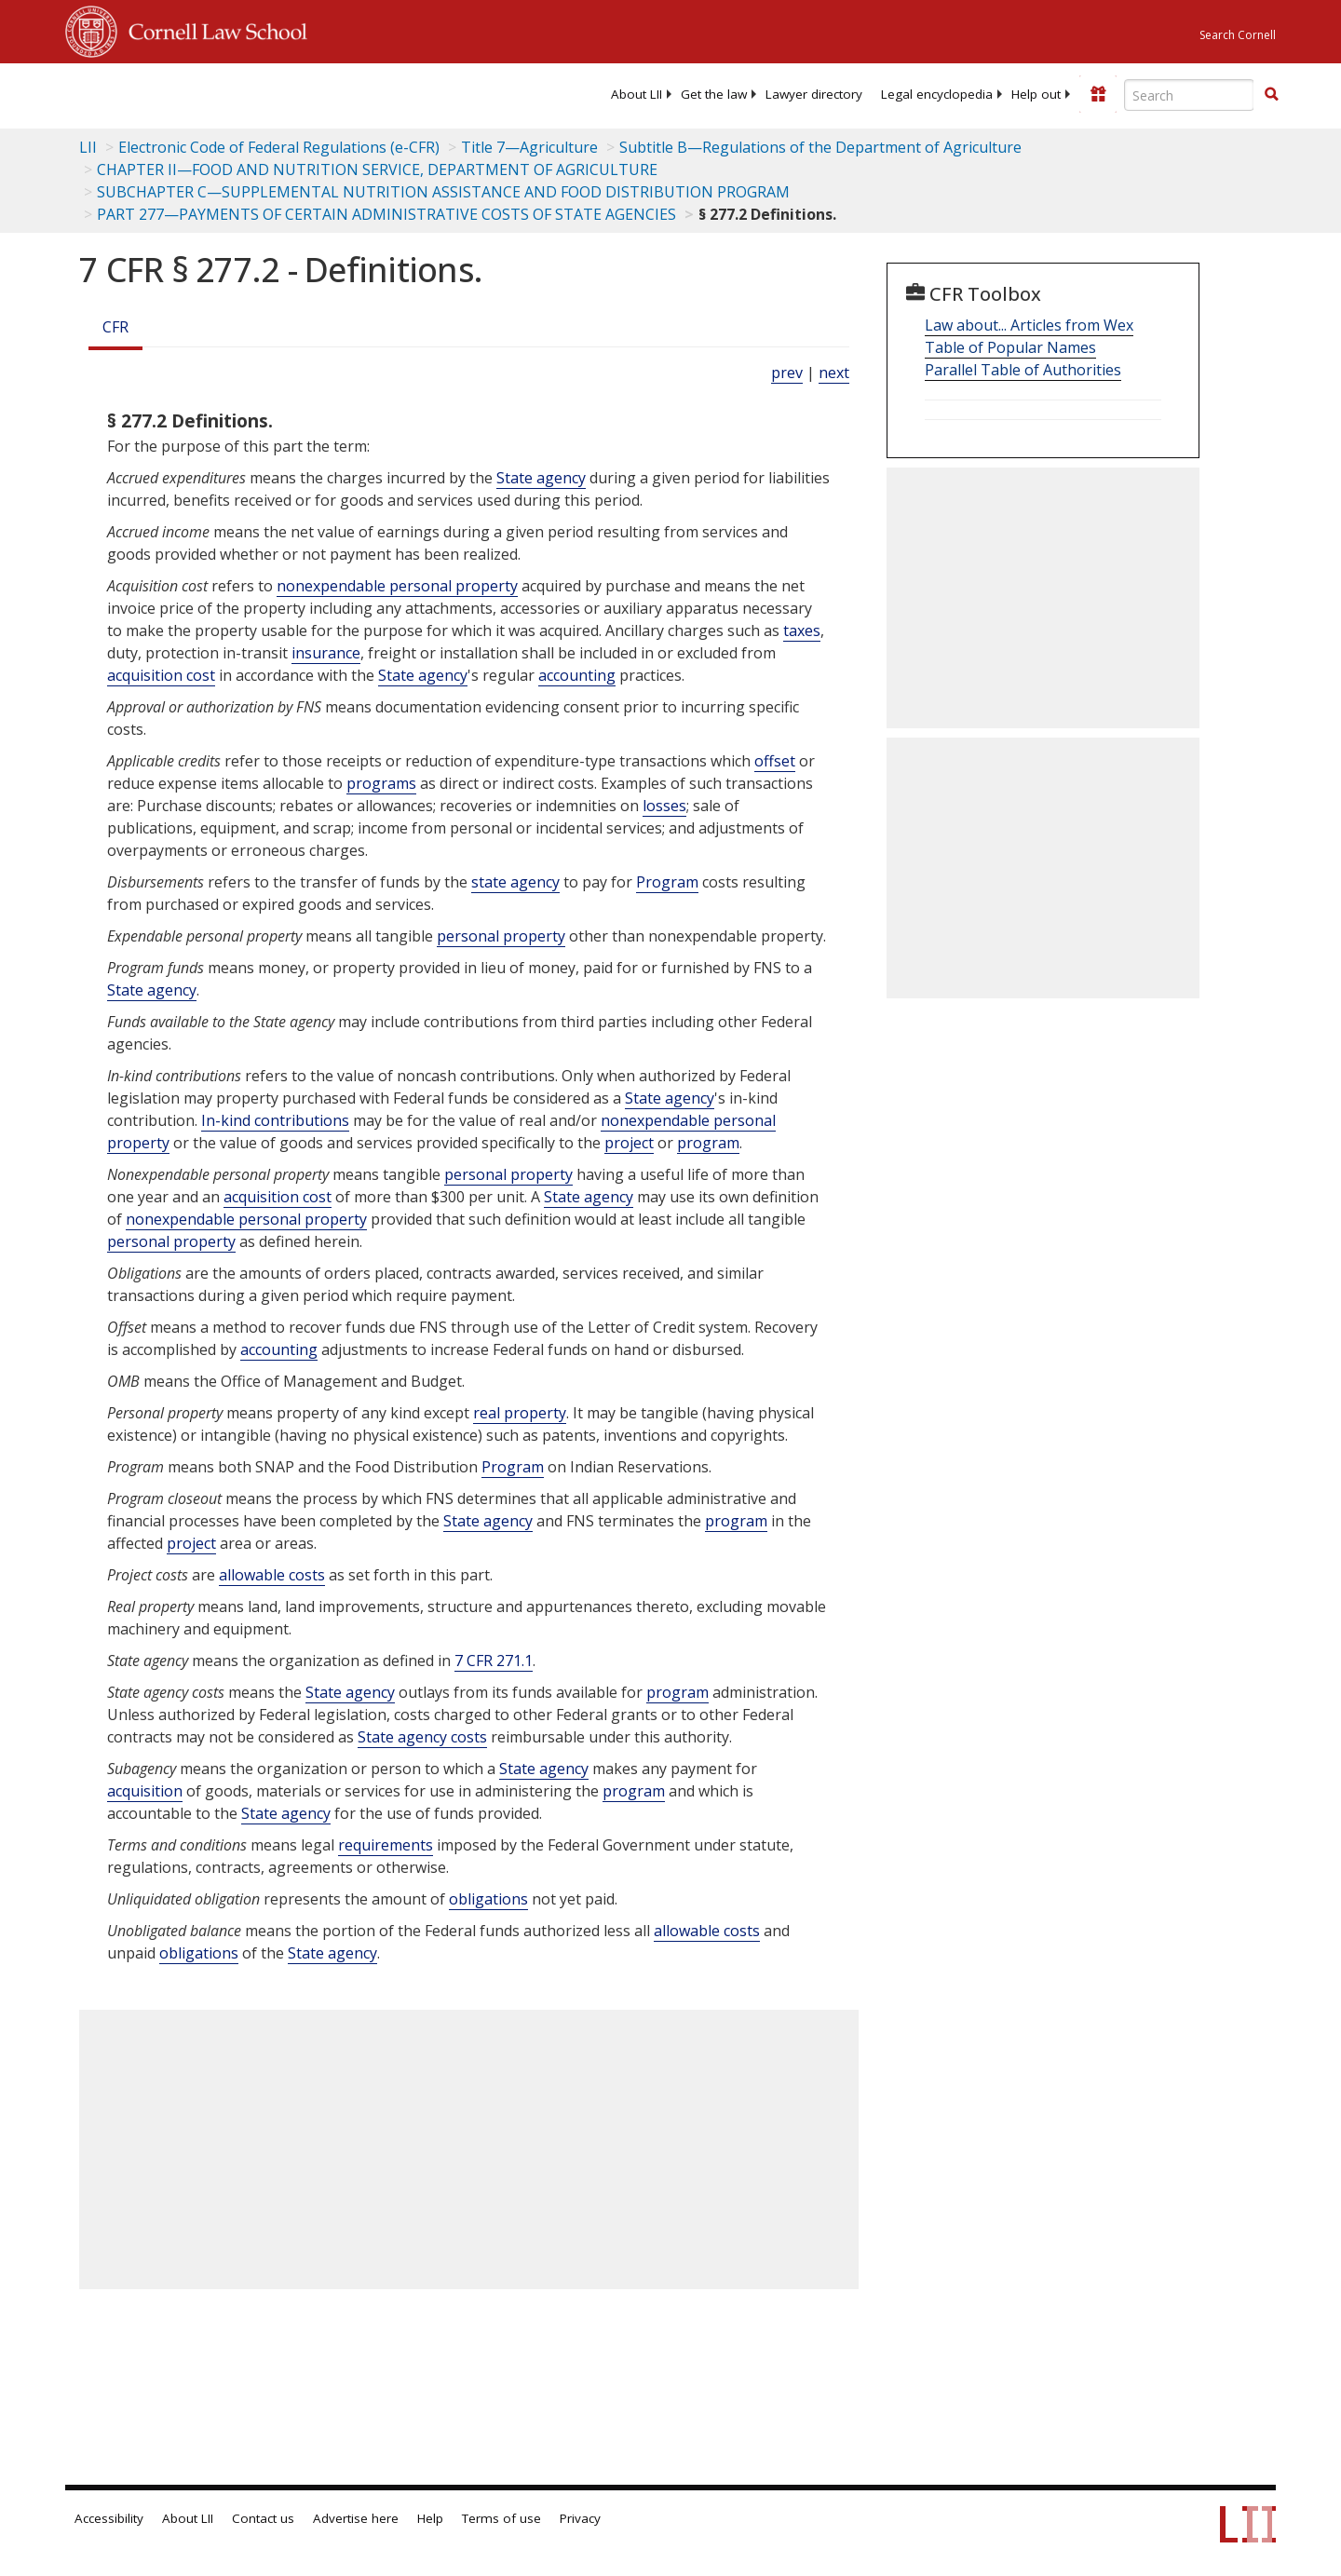  I want to click on offset [Definitions - offset], so click(774, 761).